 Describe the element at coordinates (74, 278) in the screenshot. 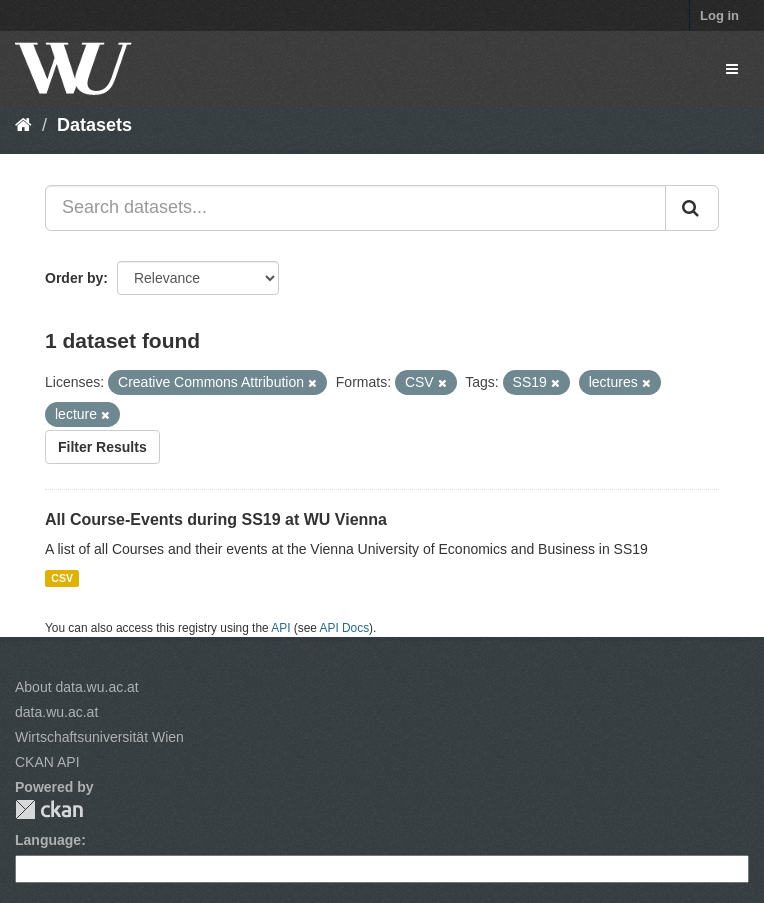

I see `Order by` at that location.